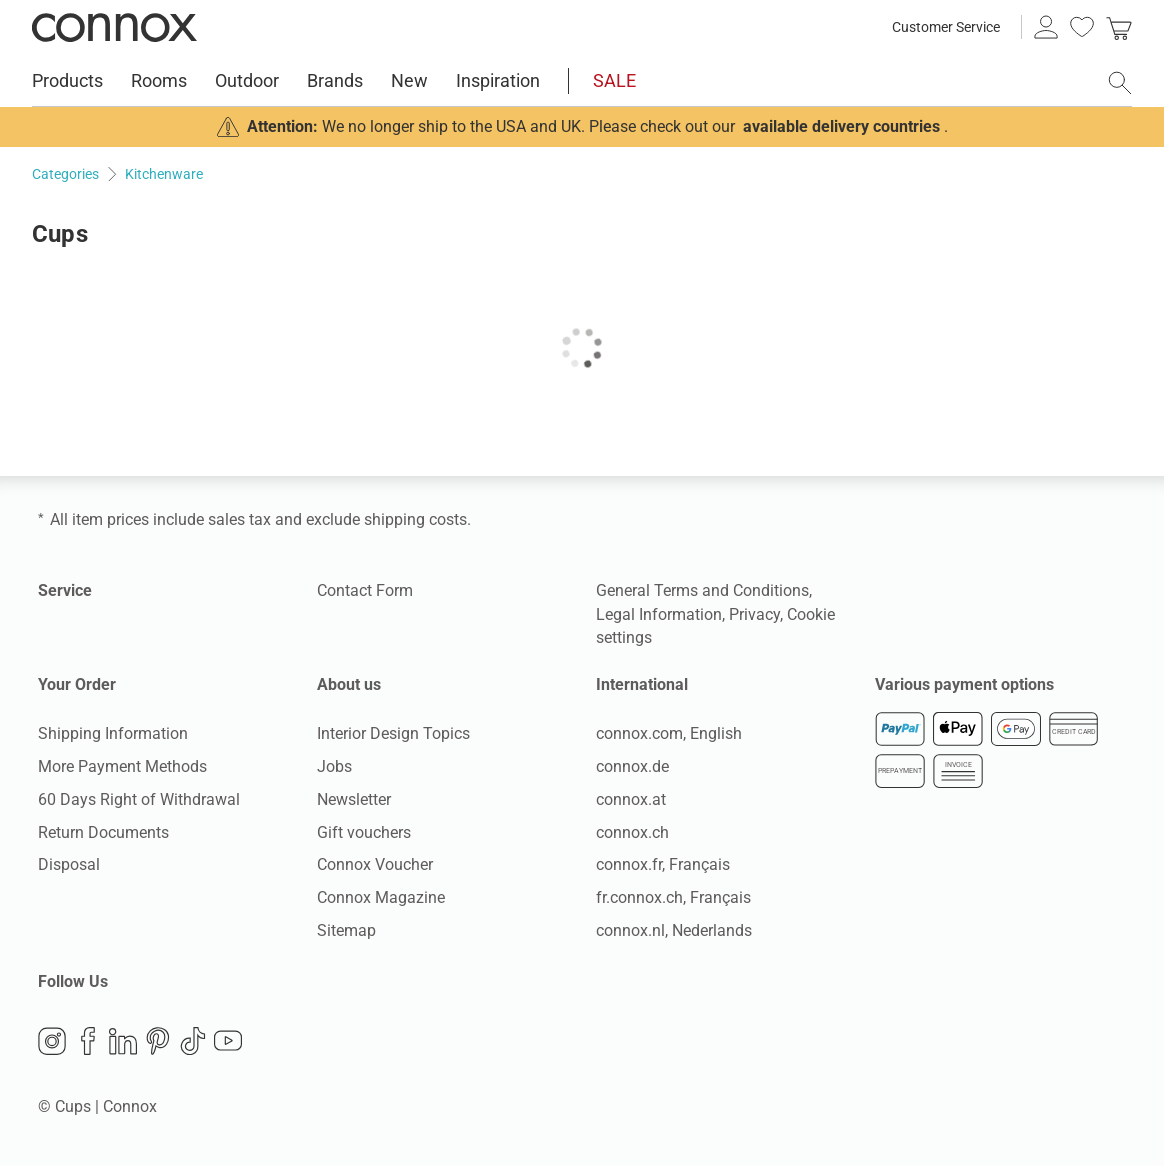  What do you see at coordinates (393, 733) in the screenshot?
I see `Interior Design Topics` at bounding box center [393, 733].